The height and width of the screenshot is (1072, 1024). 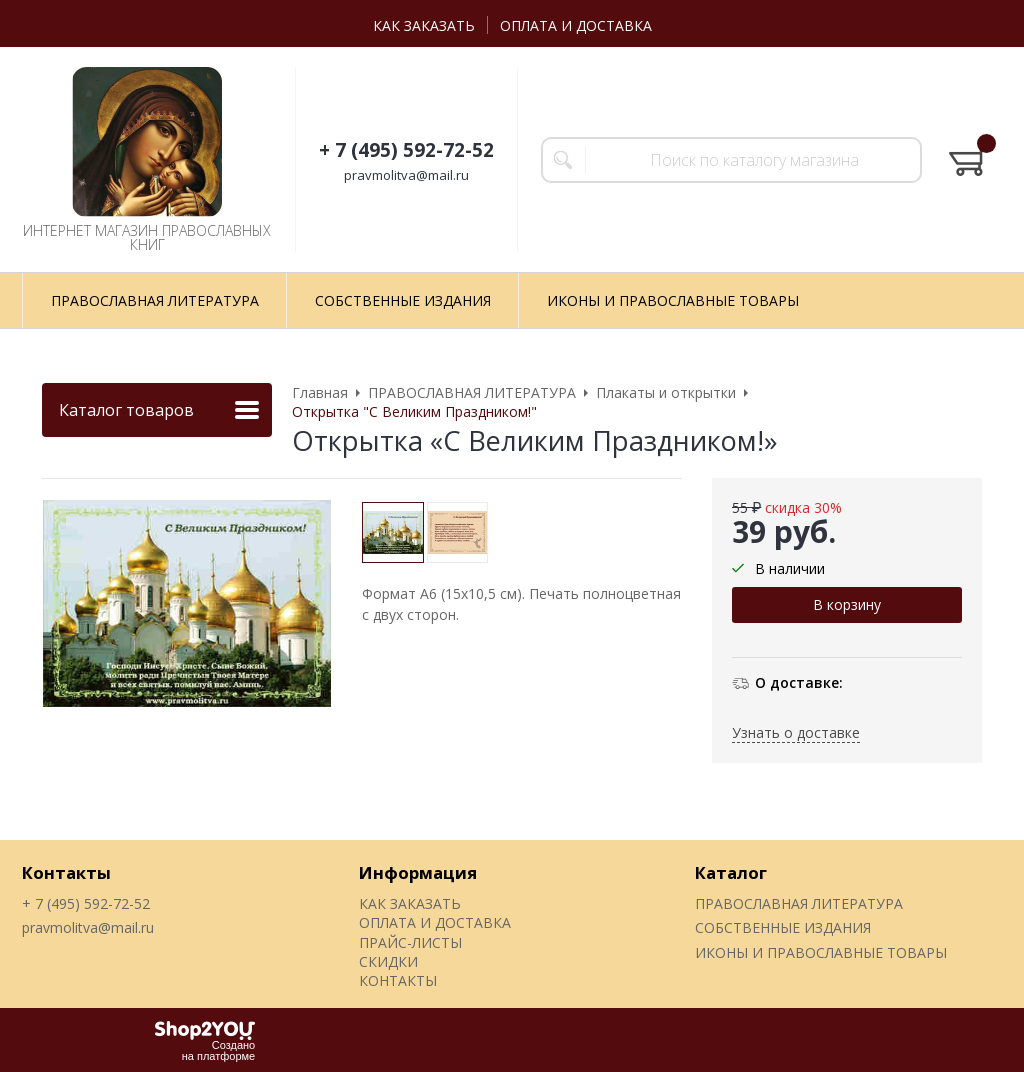 What do you see at coordinates (424, 25) in the screenshot?
I see `КАК ЗАКАЗАТЬ` at bounding box center [424, 25].